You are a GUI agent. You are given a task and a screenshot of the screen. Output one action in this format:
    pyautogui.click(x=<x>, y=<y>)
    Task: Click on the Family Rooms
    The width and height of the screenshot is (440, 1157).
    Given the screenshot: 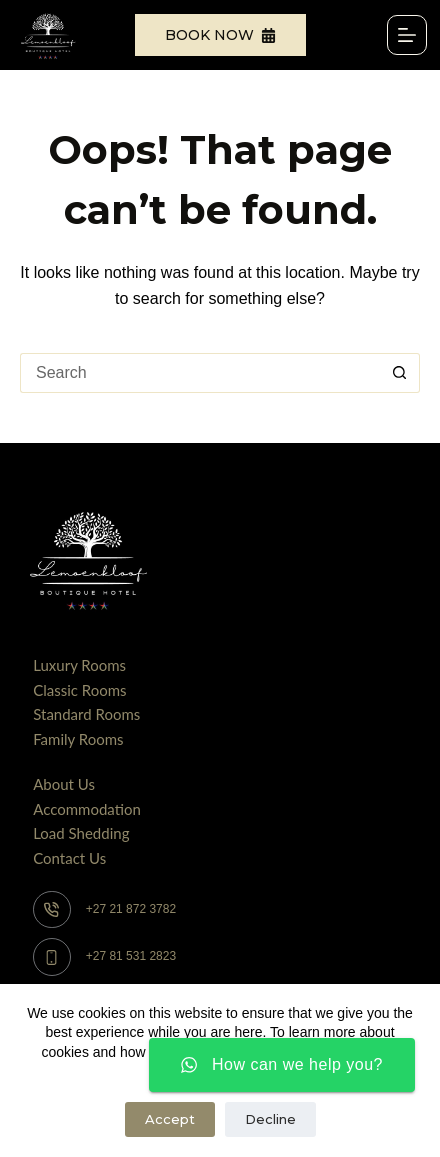 What is the action you would take?
    pyautogui.click(x=78, y=739)
    